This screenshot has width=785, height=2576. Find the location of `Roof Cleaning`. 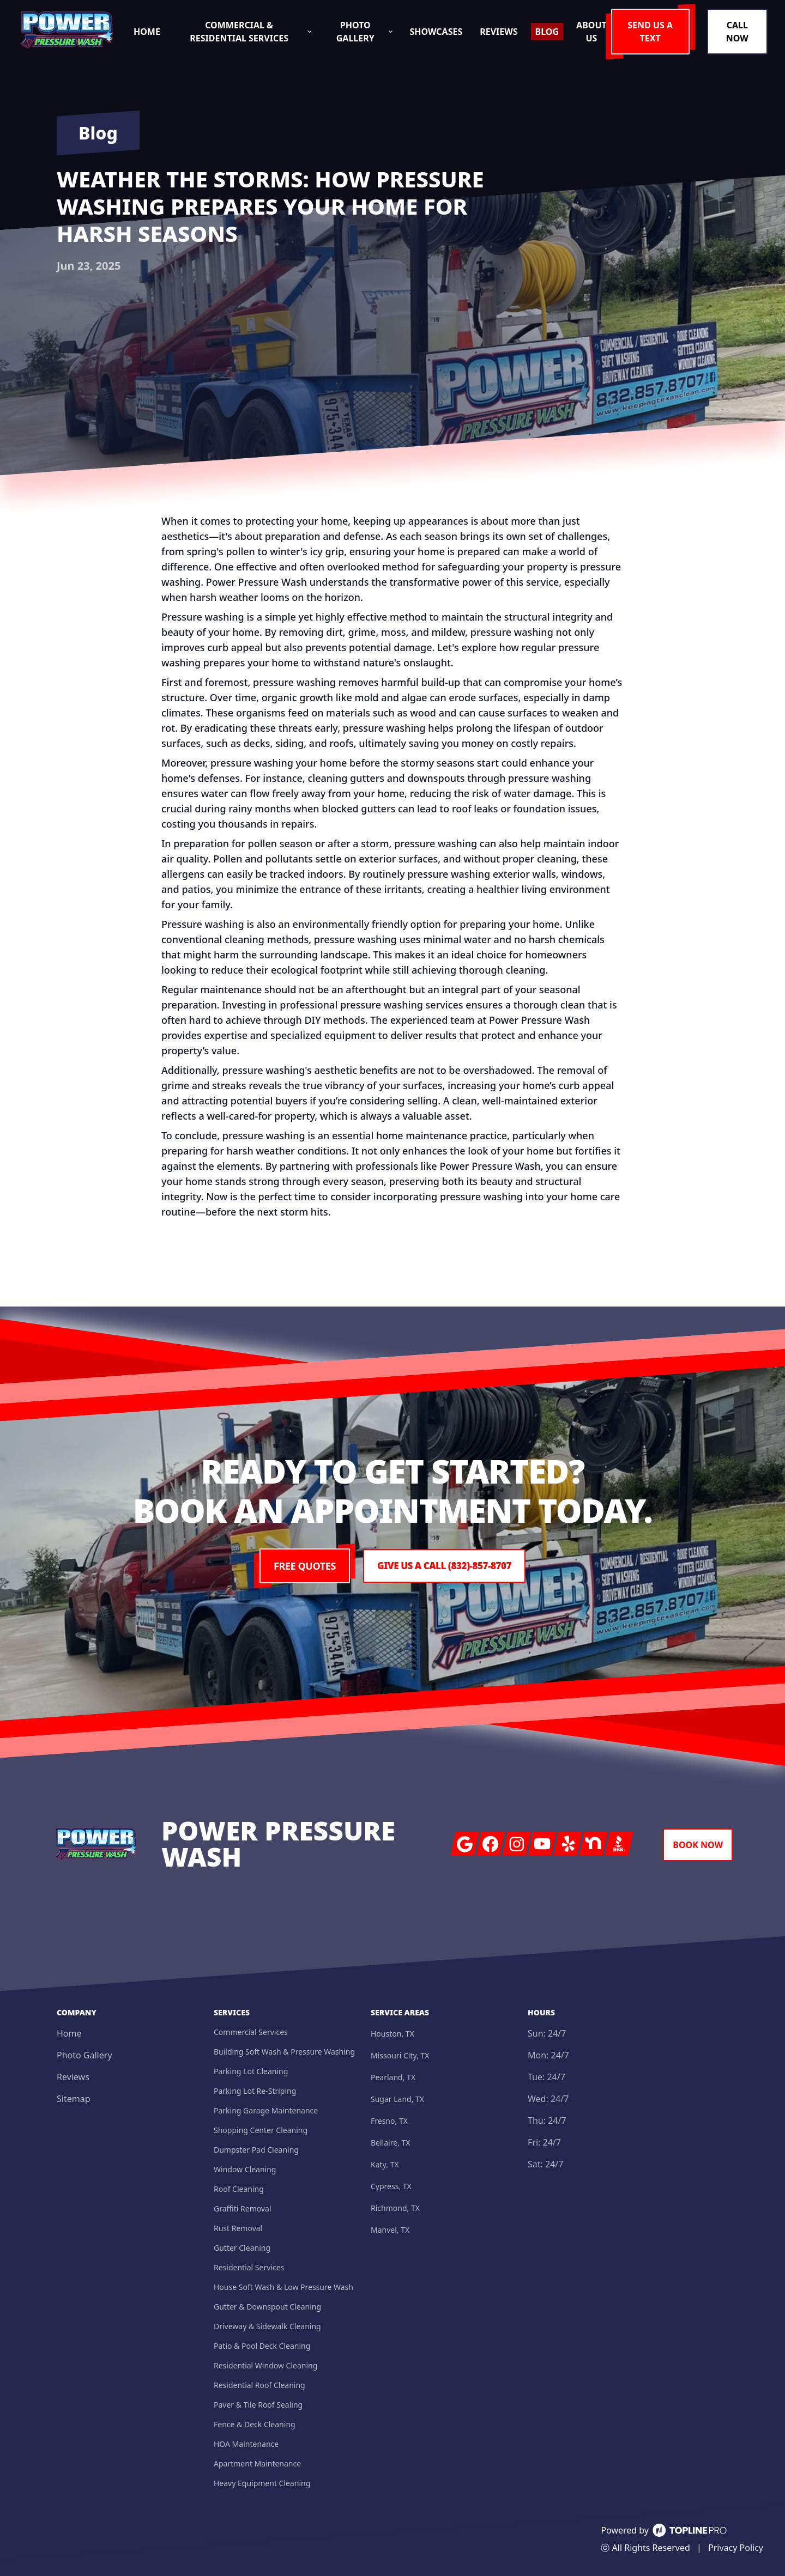

Roof Cleaning is located at coordinates (239, 2189).